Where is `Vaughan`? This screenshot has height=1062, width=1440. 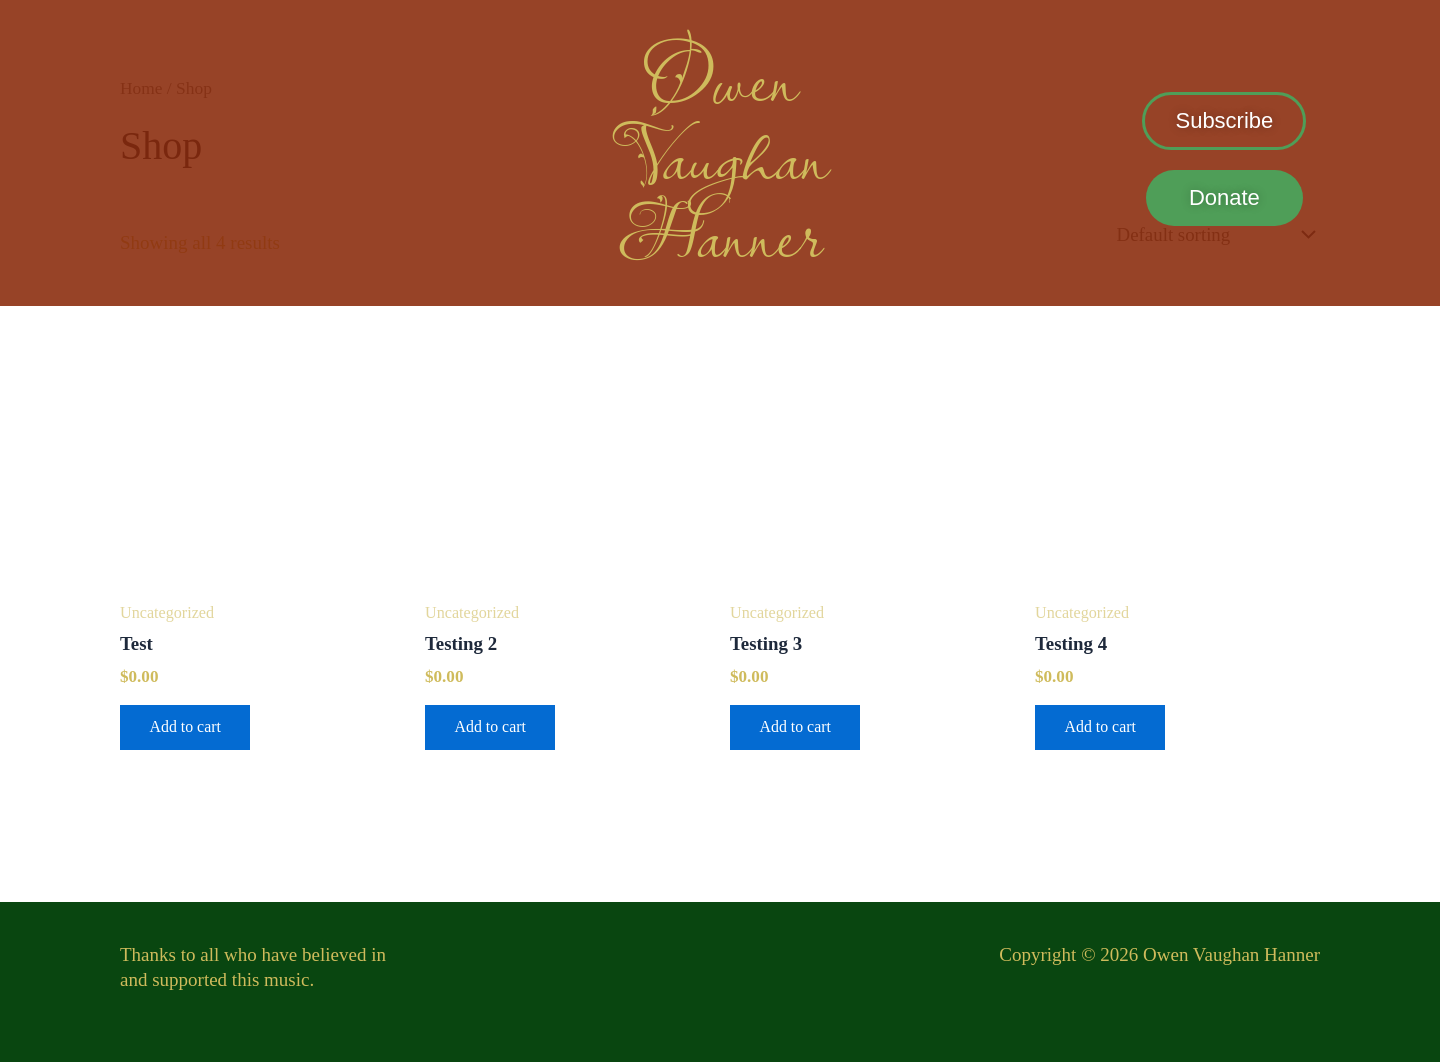 Vaughan is located at coordinates (720, 153).